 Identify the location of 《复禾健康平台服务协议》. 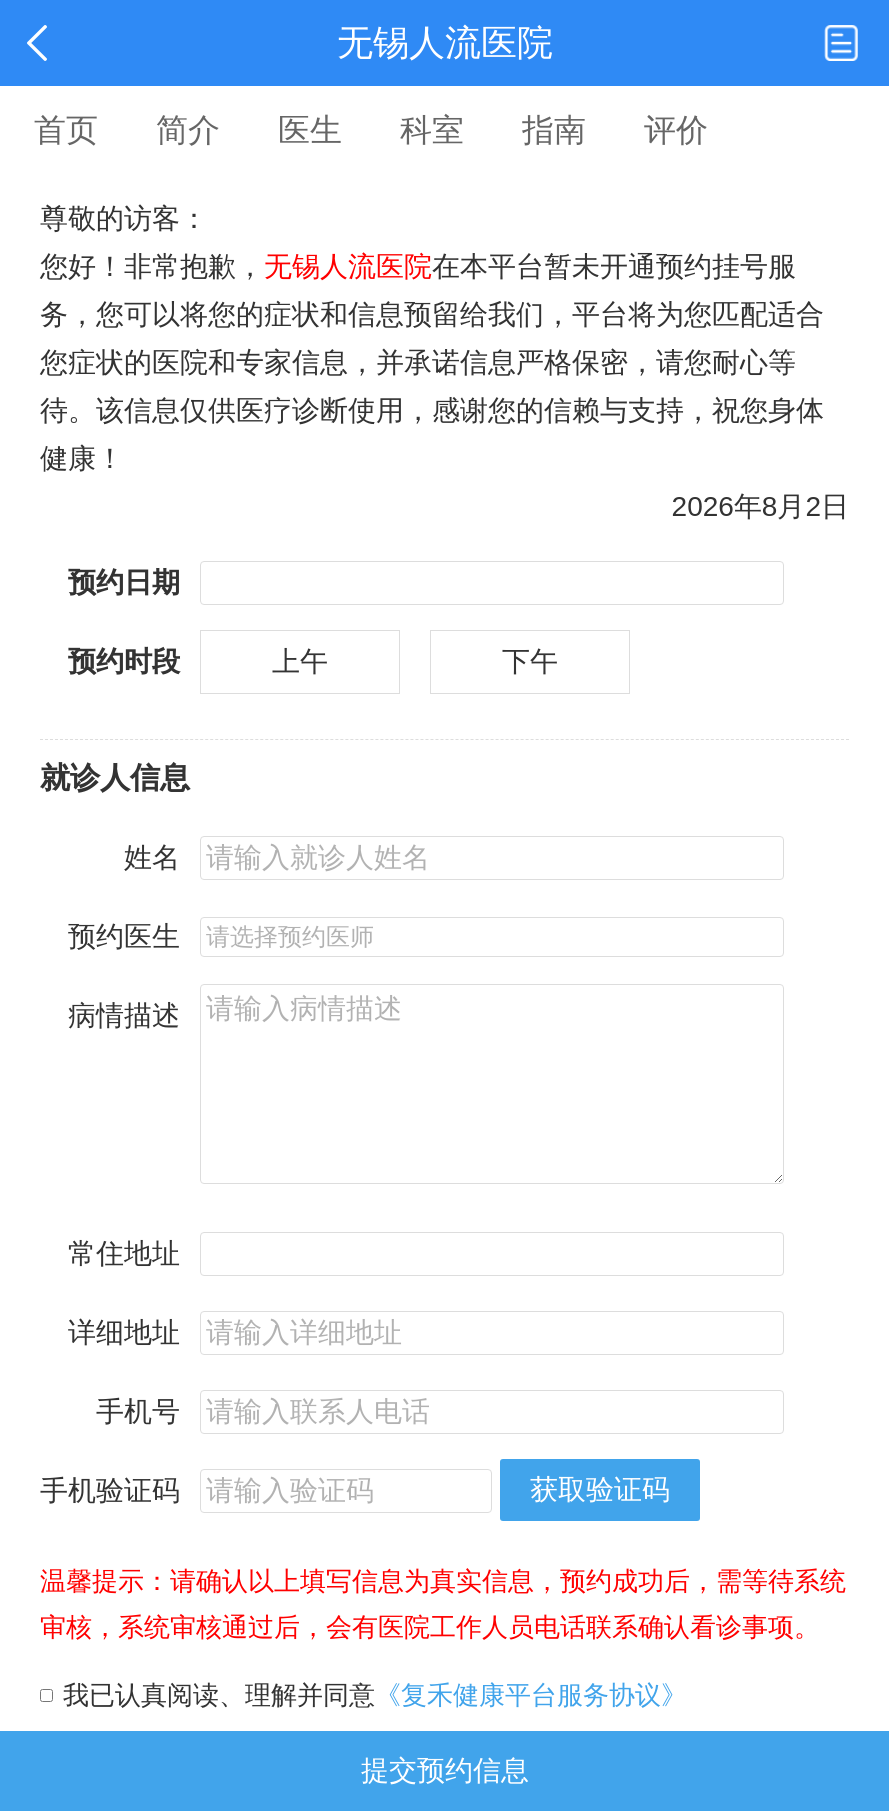
(531, 1695).